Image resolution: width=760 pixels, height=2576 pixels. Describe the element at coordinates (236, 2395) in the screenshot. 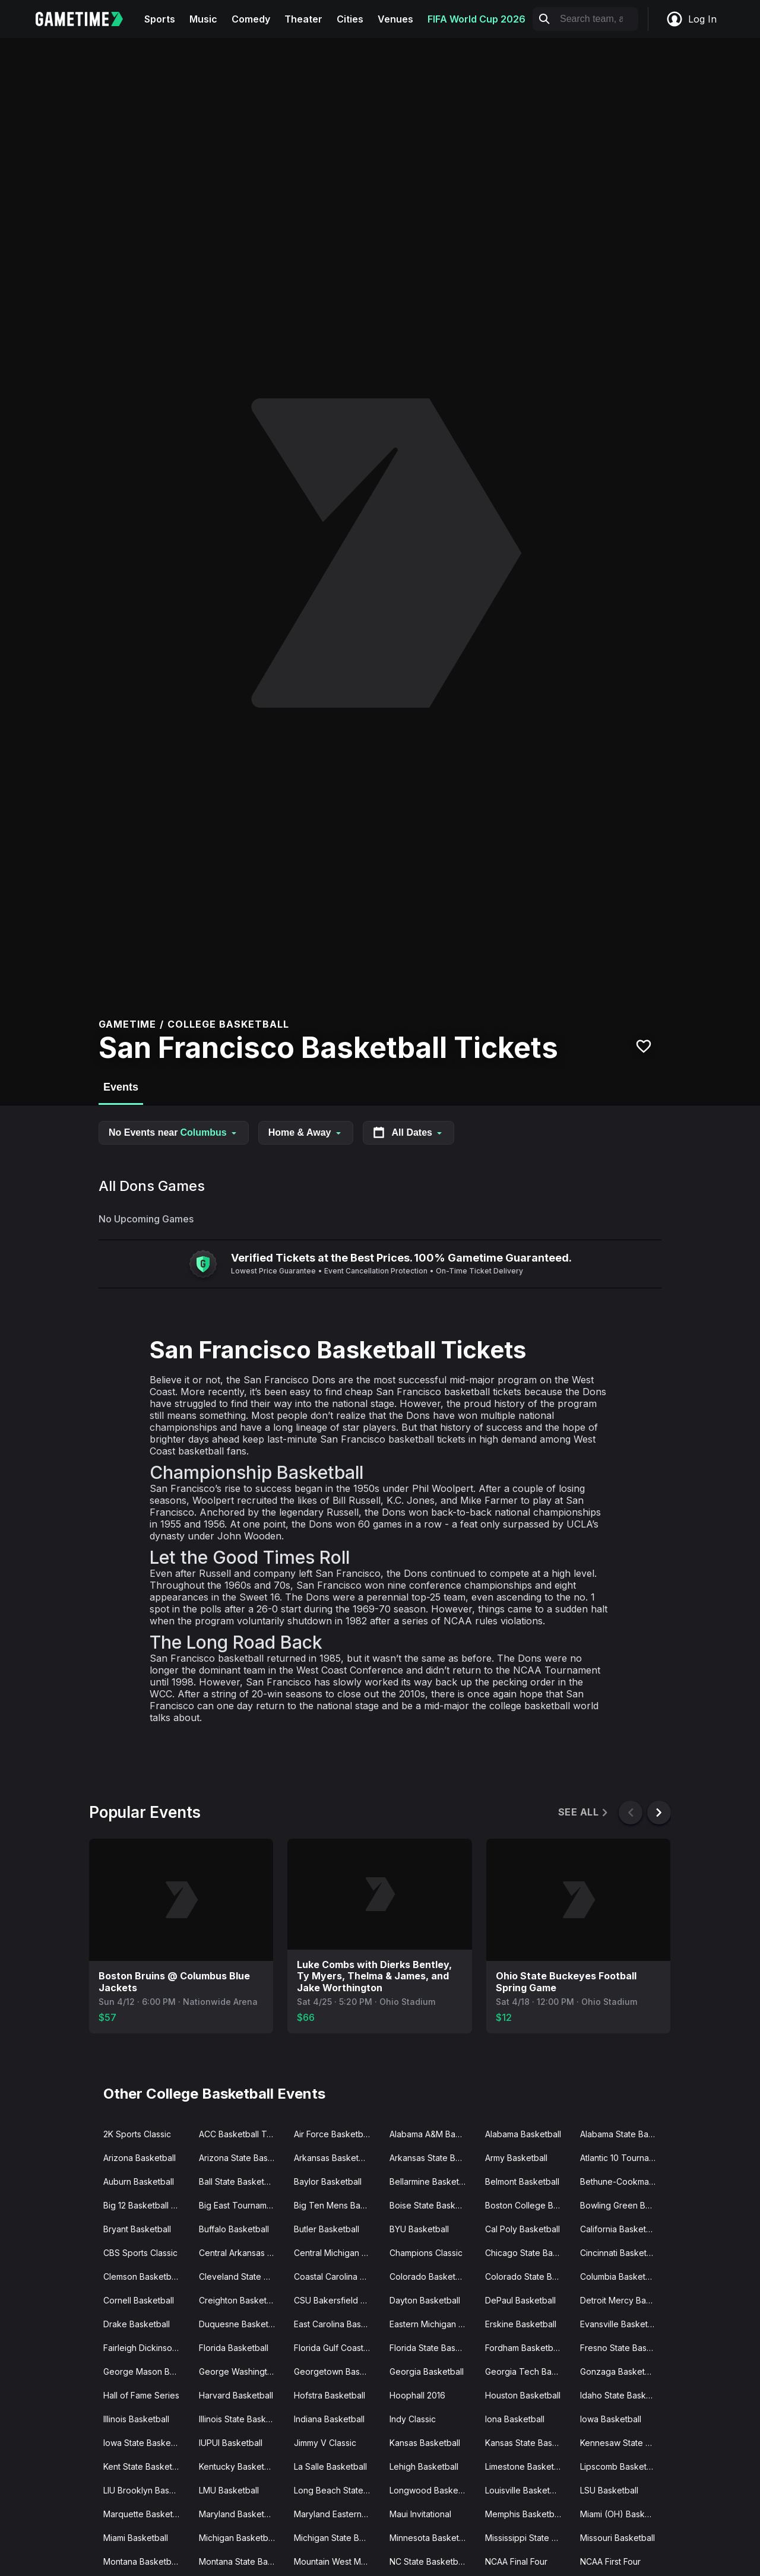

I see `Harvard Basketball` at that location.